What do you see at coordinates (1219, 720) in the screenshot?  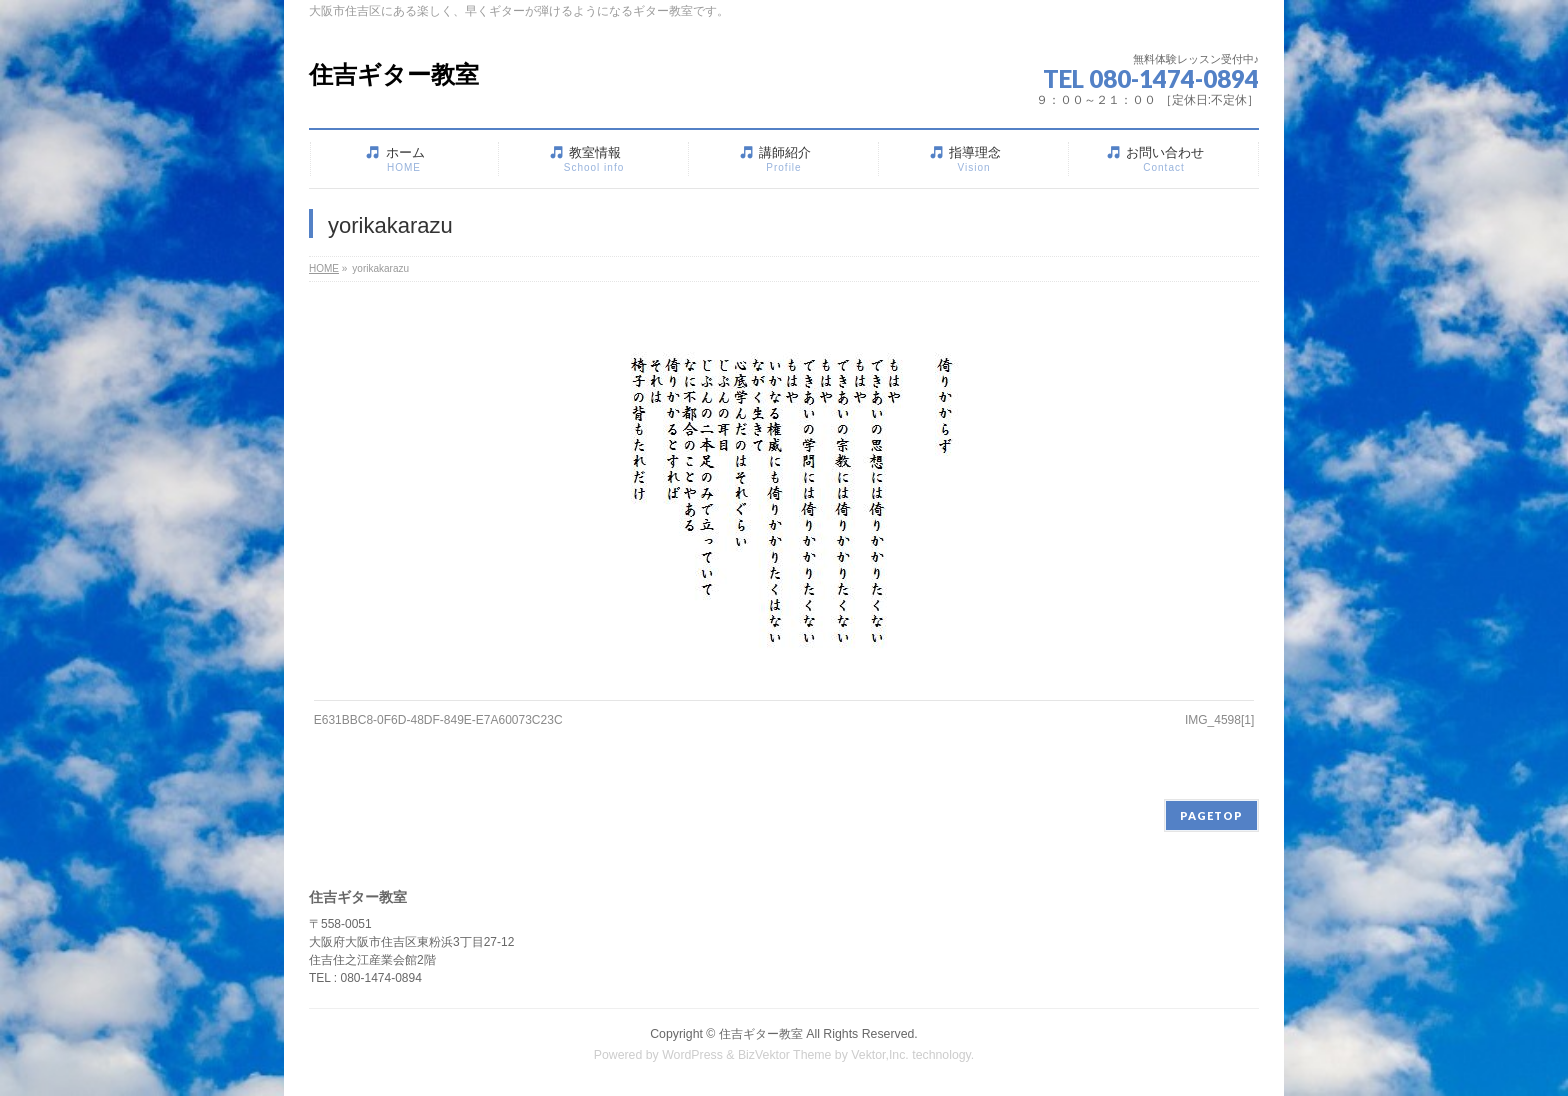 I see `IMG_4598[1]` at bounding box center [1219, 720].